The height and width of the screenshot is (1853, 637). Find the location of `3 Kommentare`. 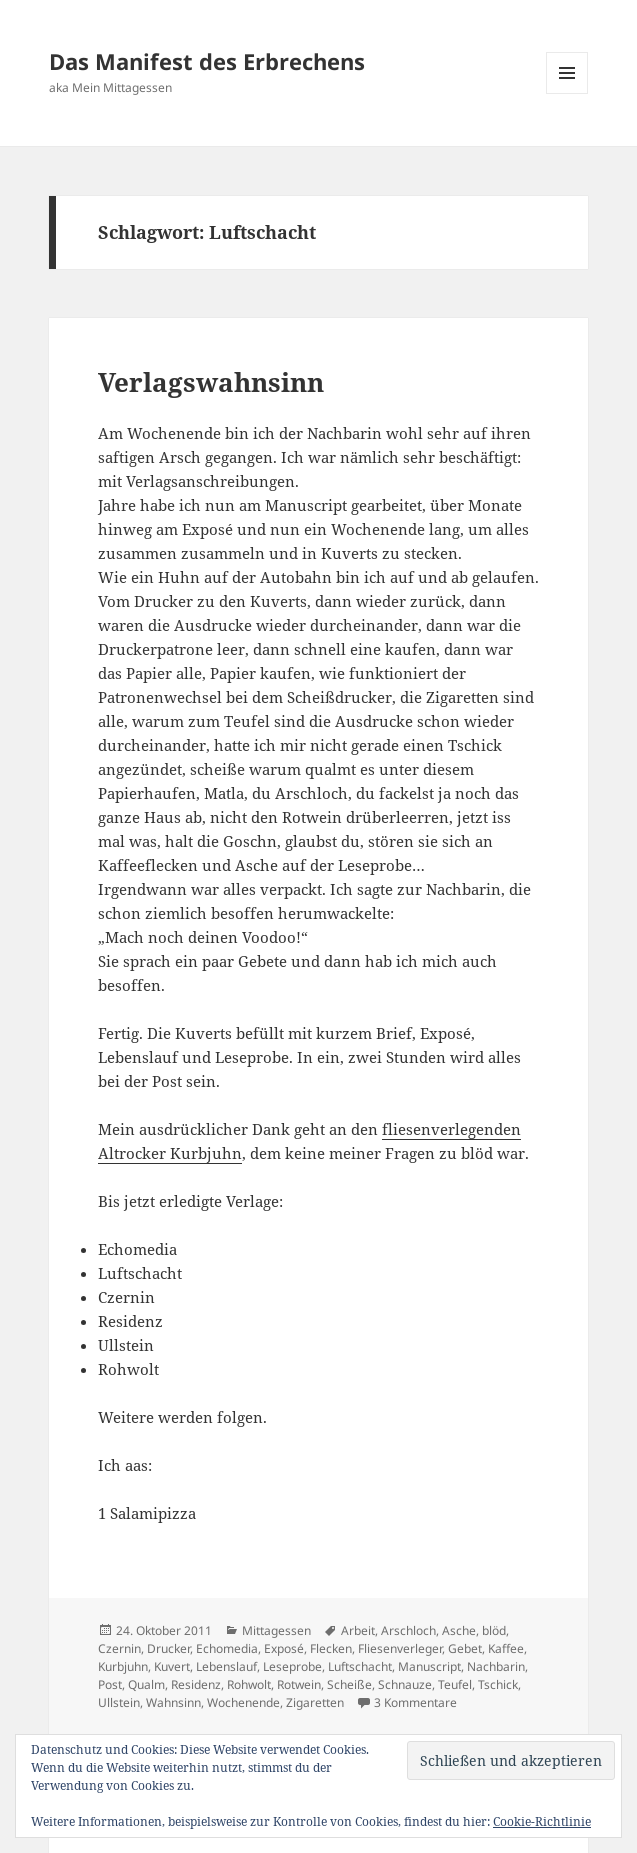

3 Kommentare is located at coordinates (415, 1702).